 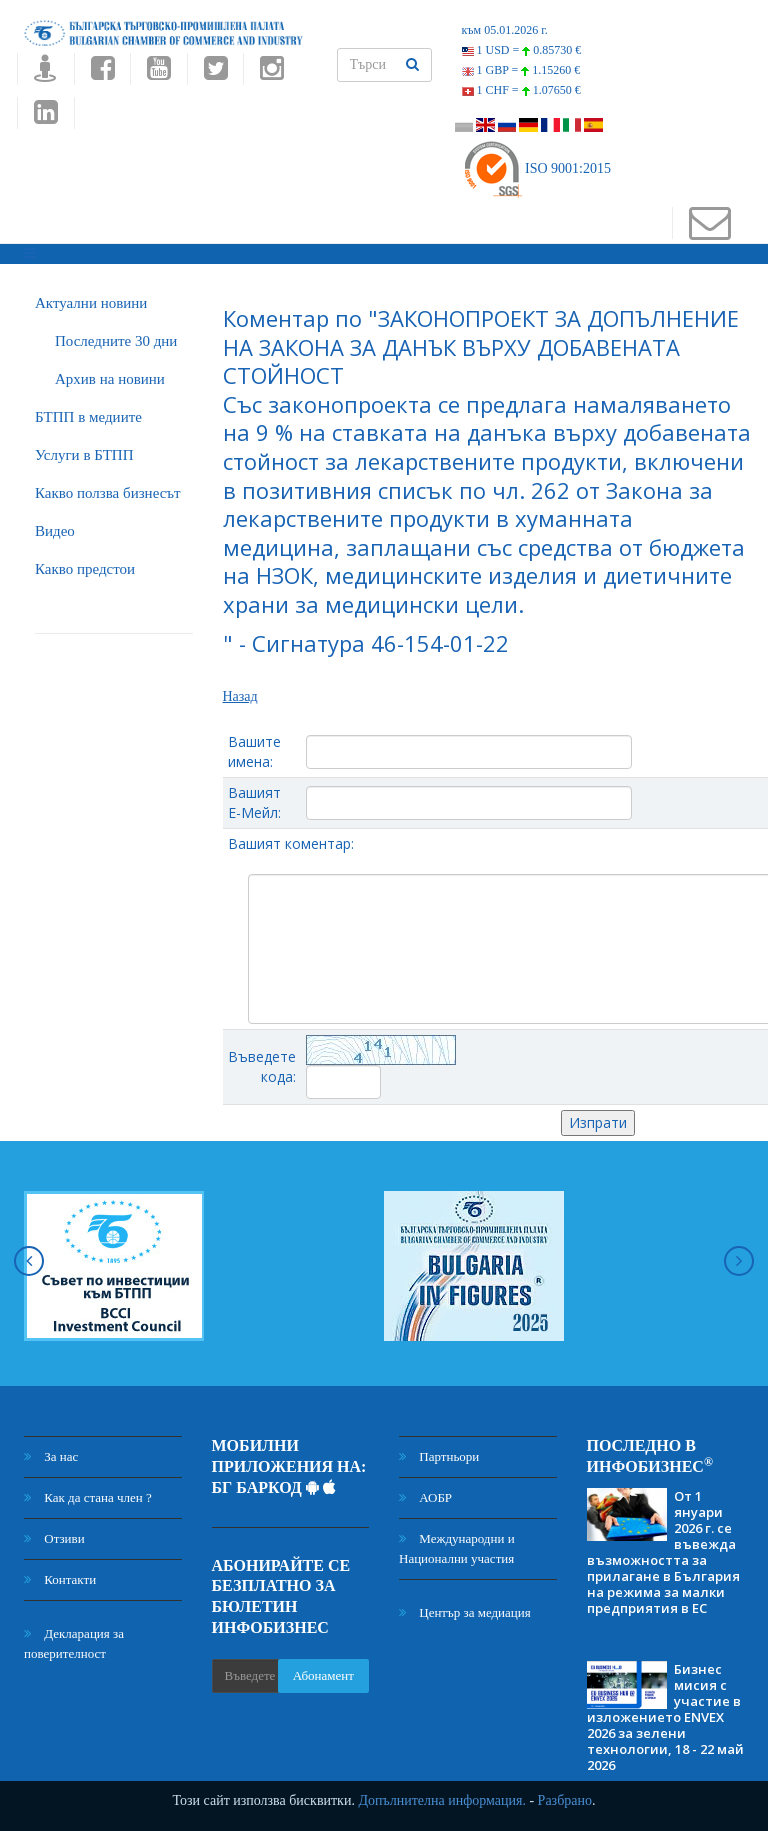 I want to click on Какво предстои, so click(x=85, y=569).